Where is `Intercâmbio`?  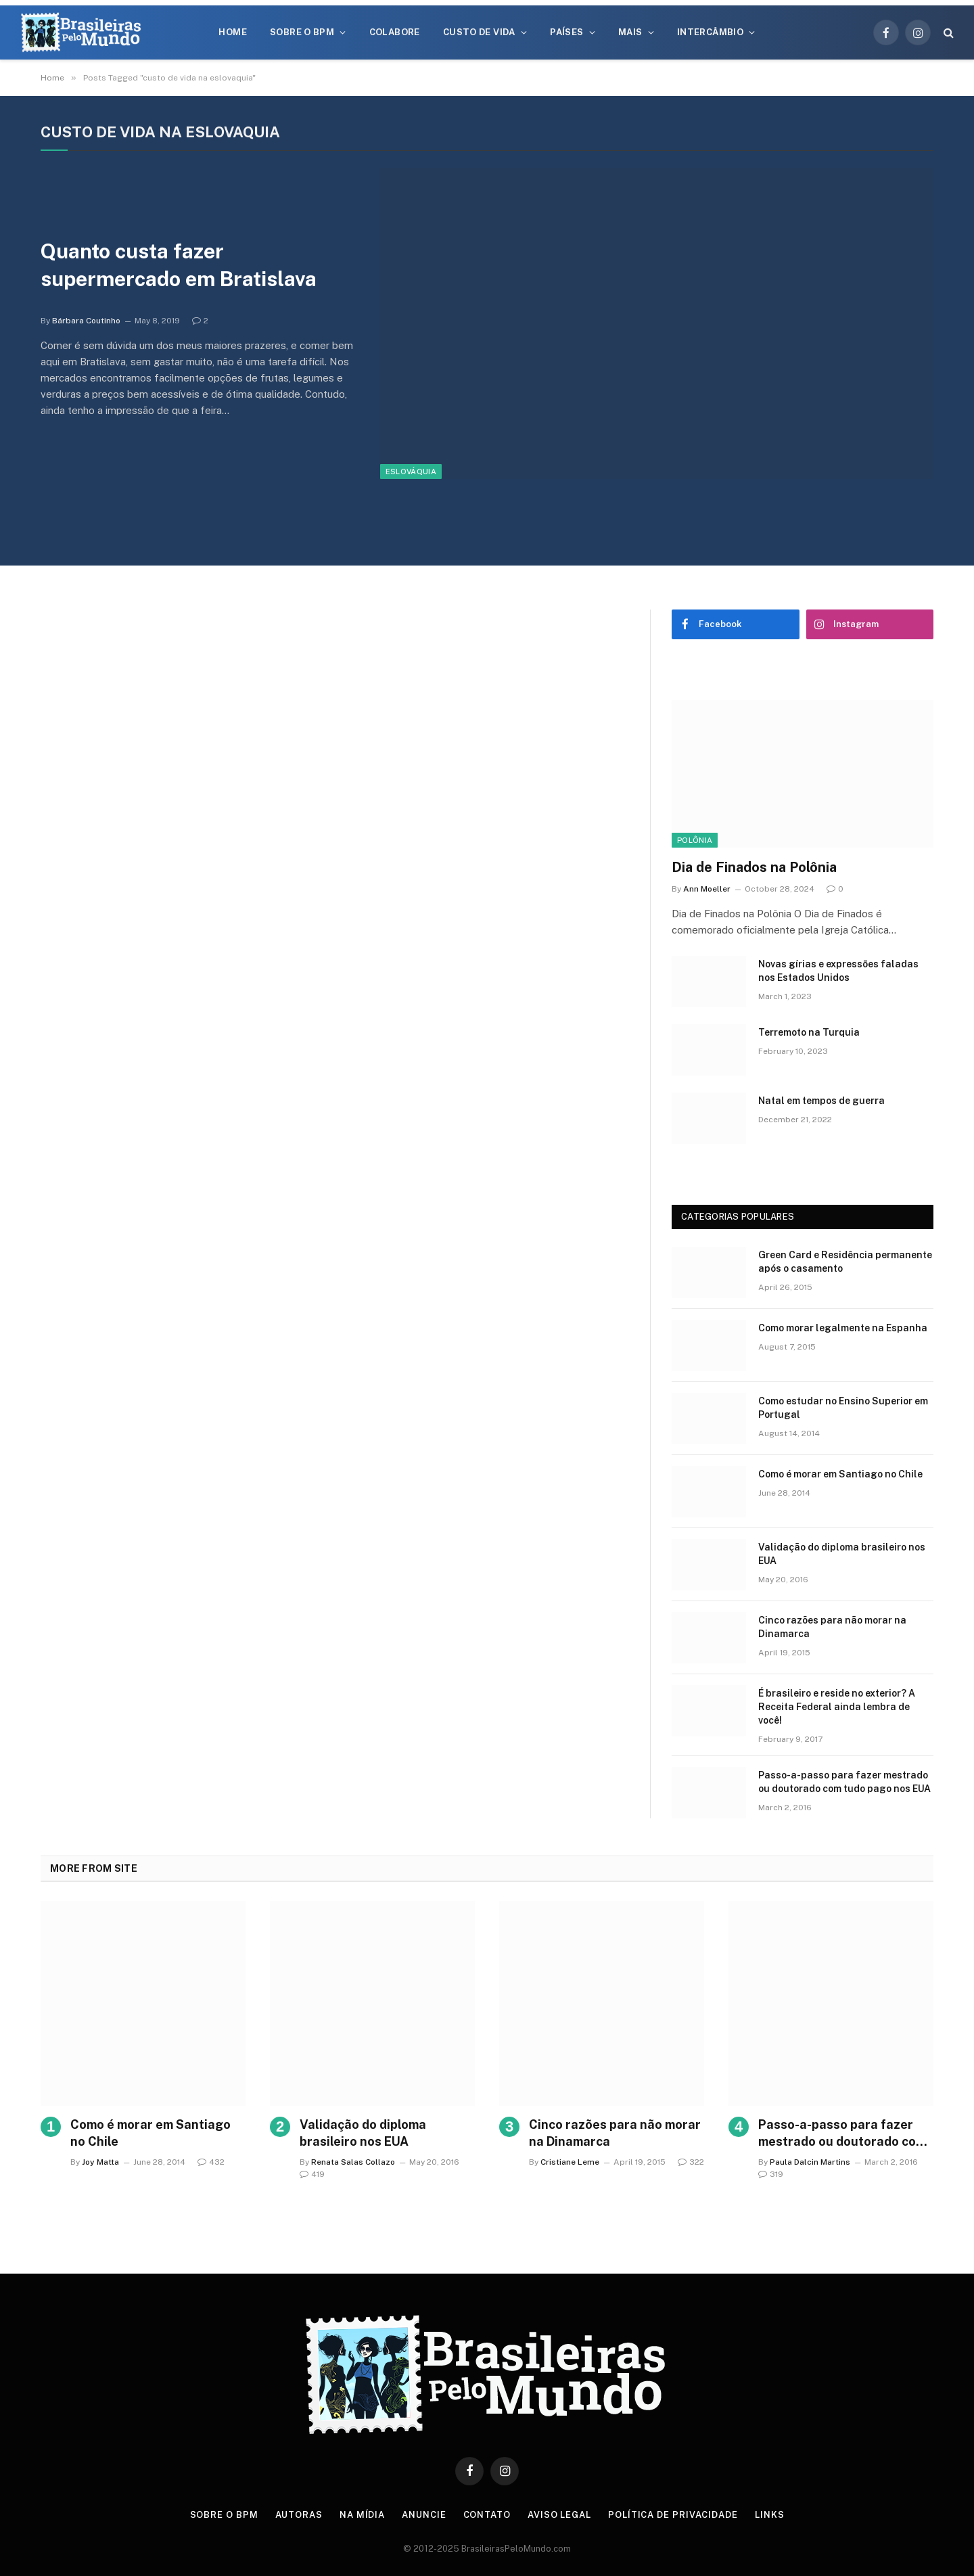 Intercâmbio is located at coordinates (710, 32).